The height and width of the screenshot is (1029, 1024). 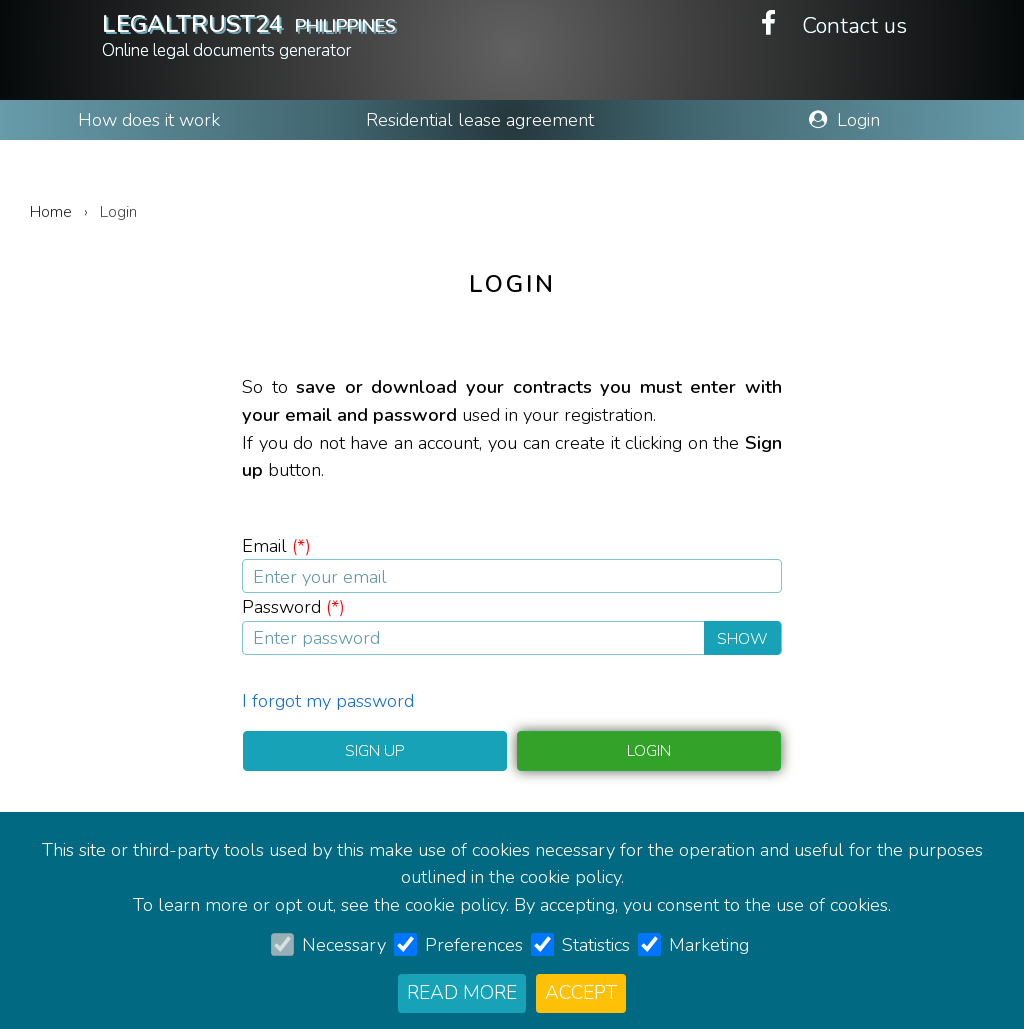 What do you see at coordinates (596, 944) in the screenshot?
I see `Statistics` at bounding box center [596, 944].